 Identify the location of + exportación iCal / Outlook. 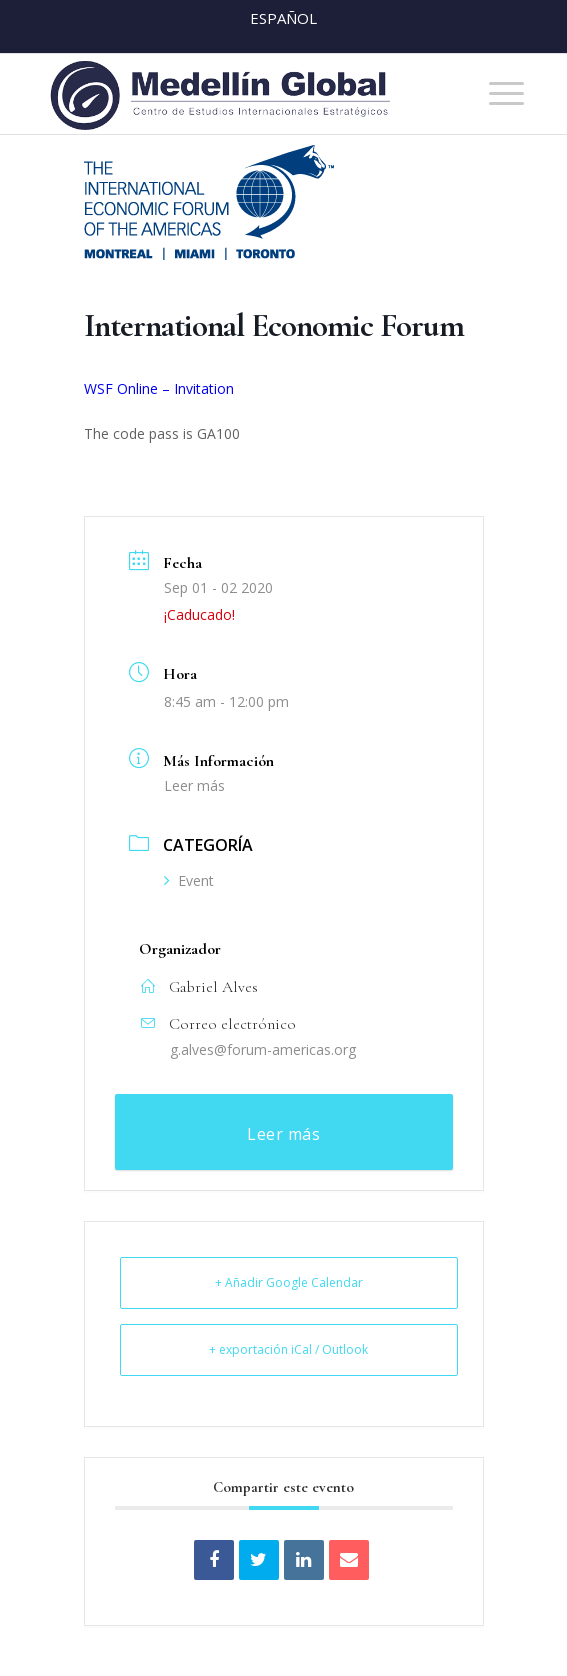
(288, 1349).